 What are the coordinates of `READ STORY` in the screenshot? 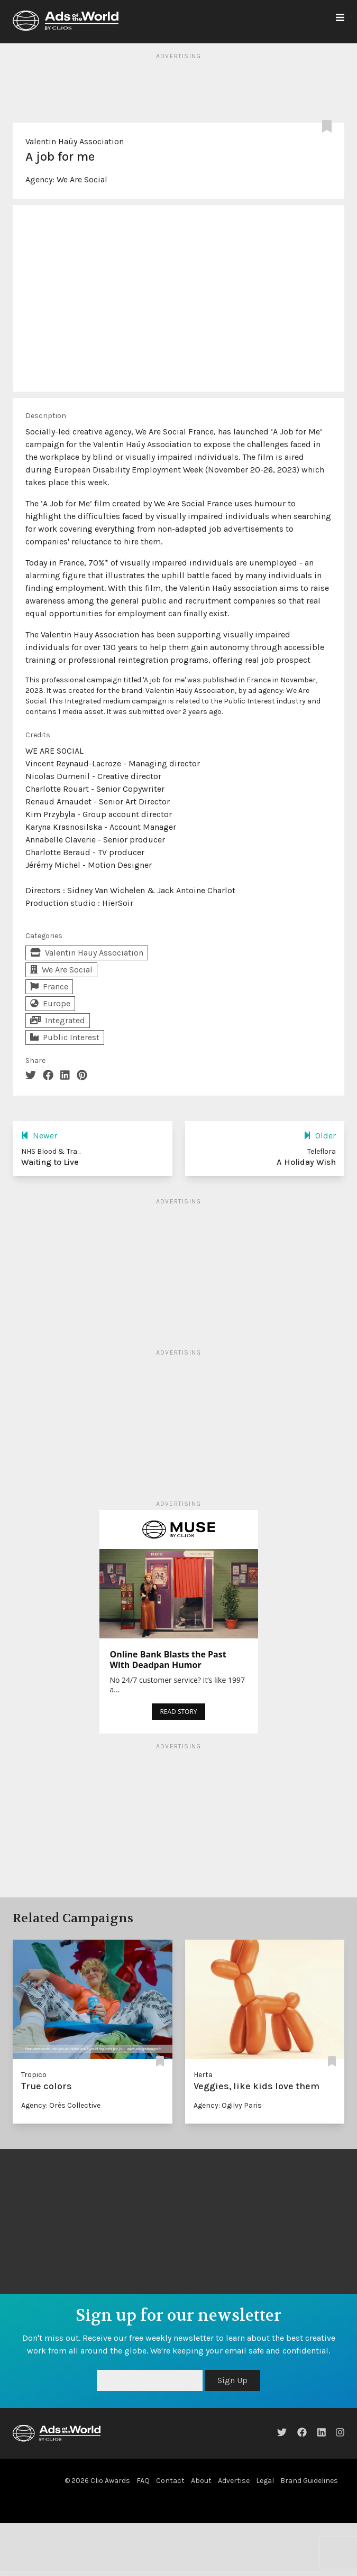 It's located at (178, 1711).